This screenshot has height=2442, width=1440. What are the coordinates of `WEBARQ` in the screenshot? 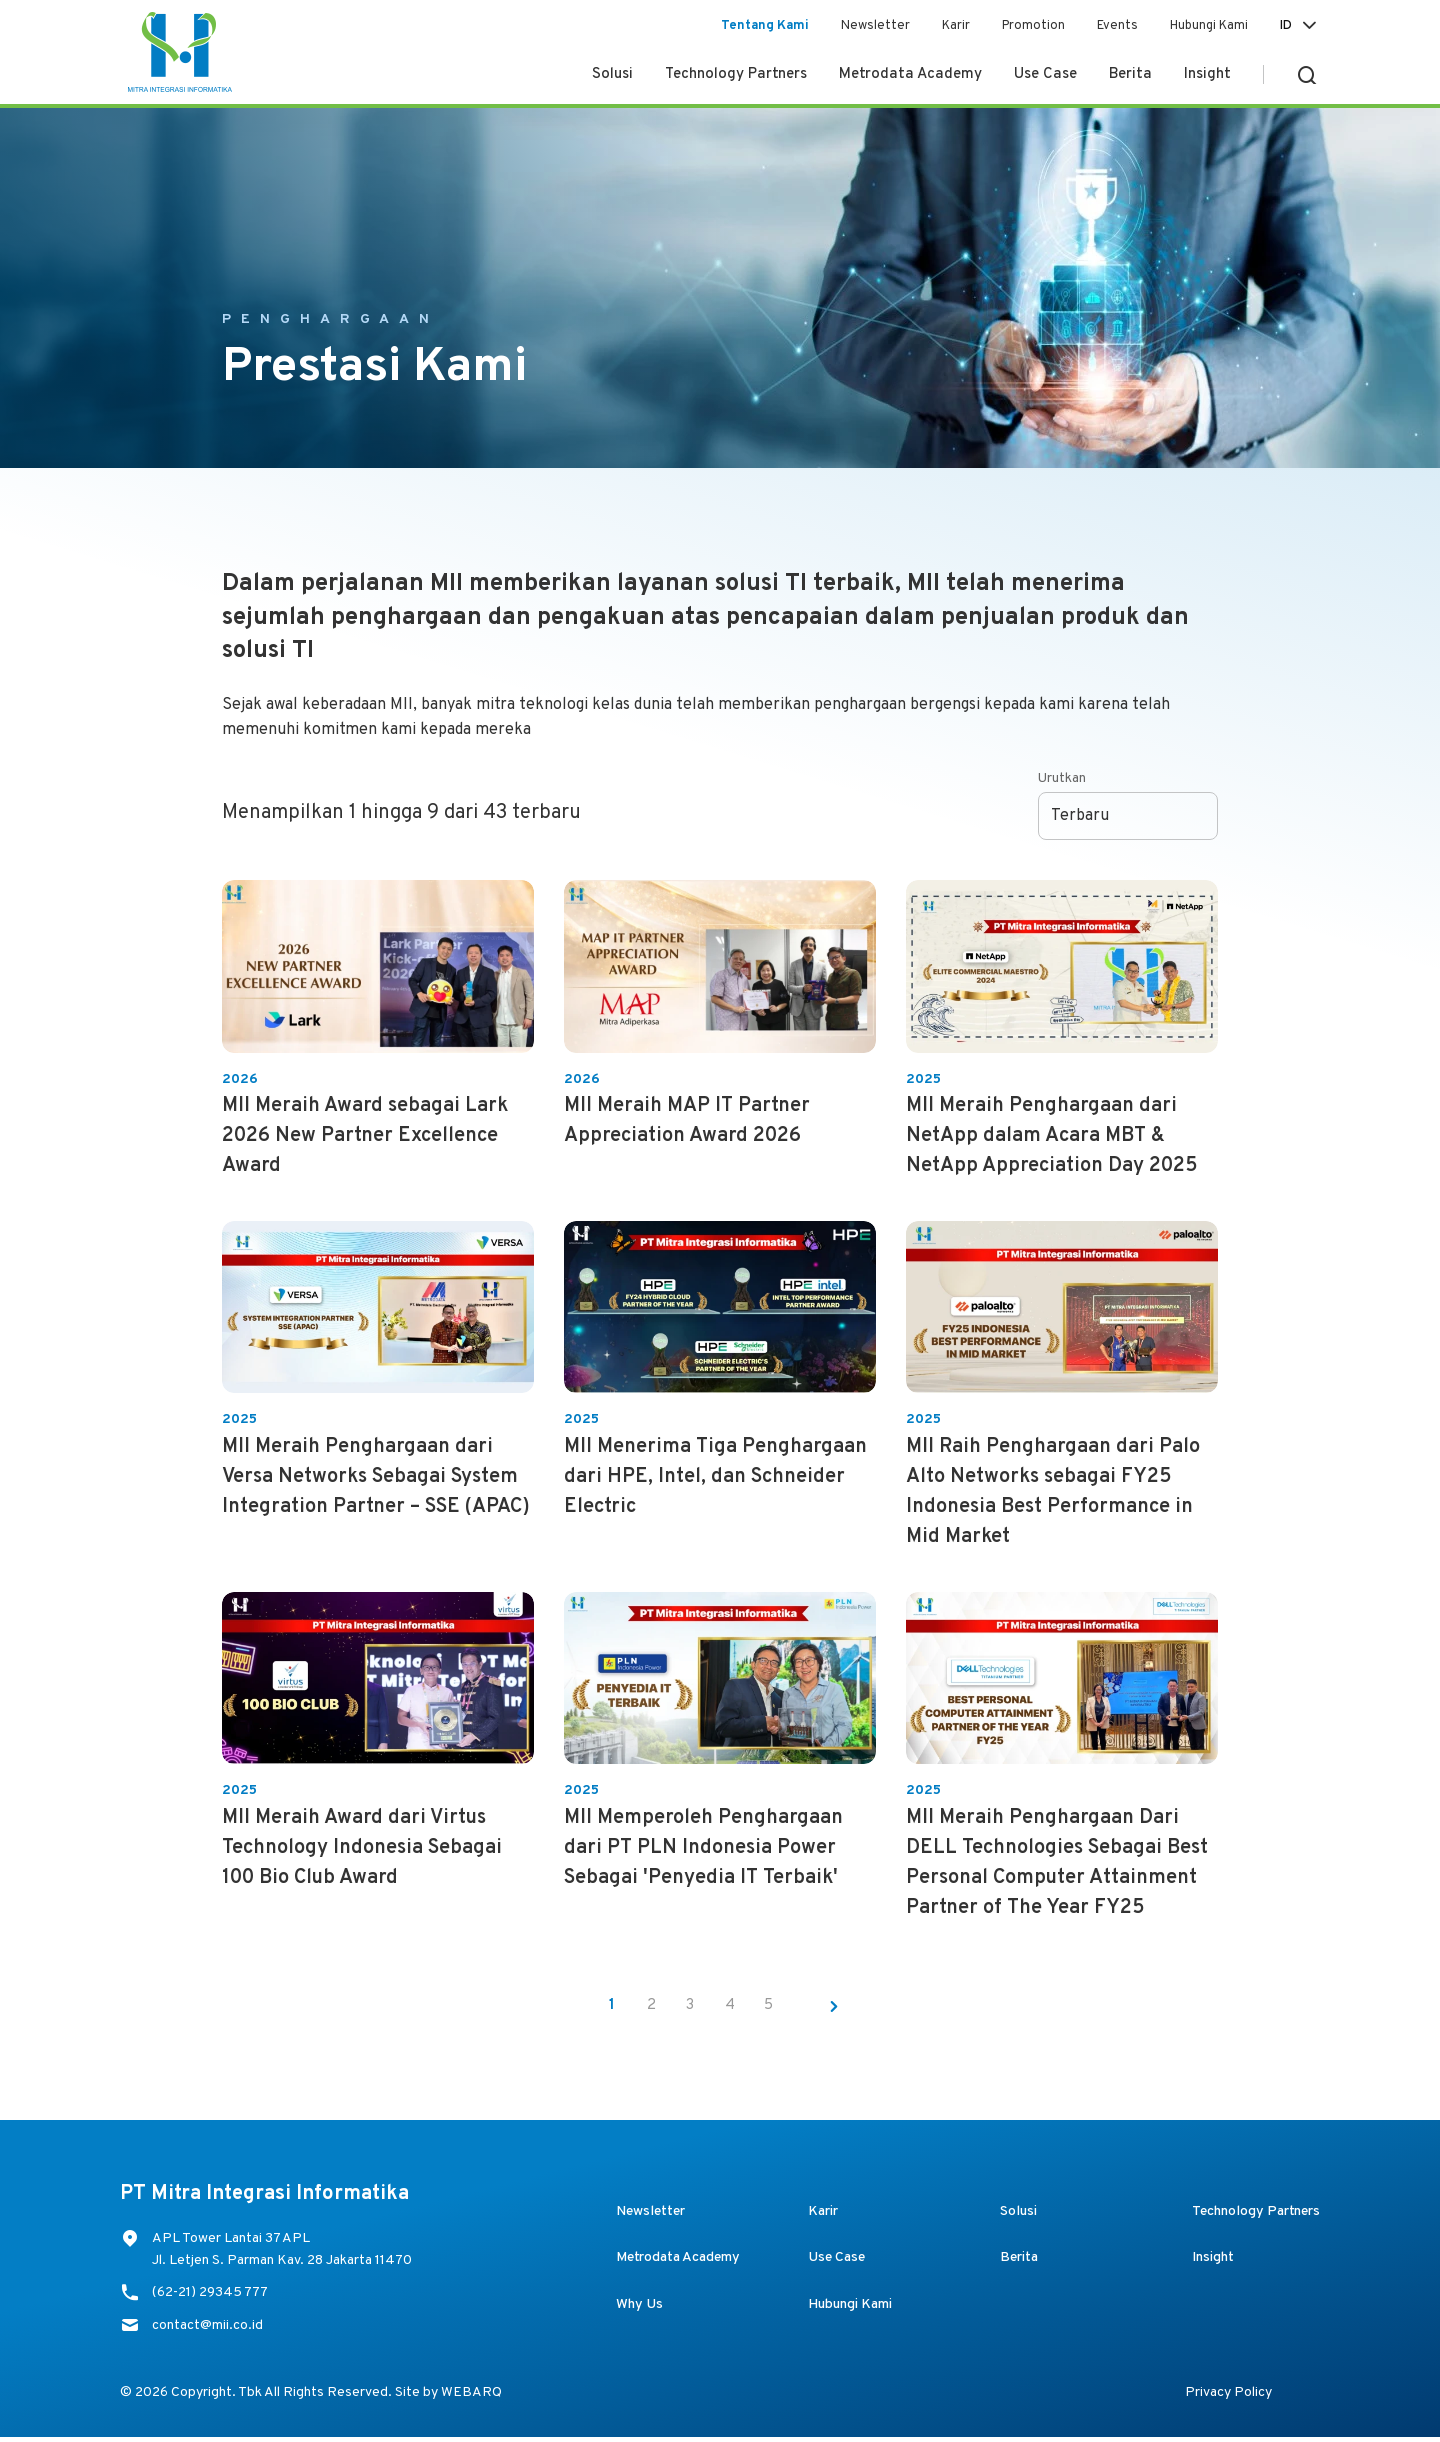 It's located at (471, 2397).